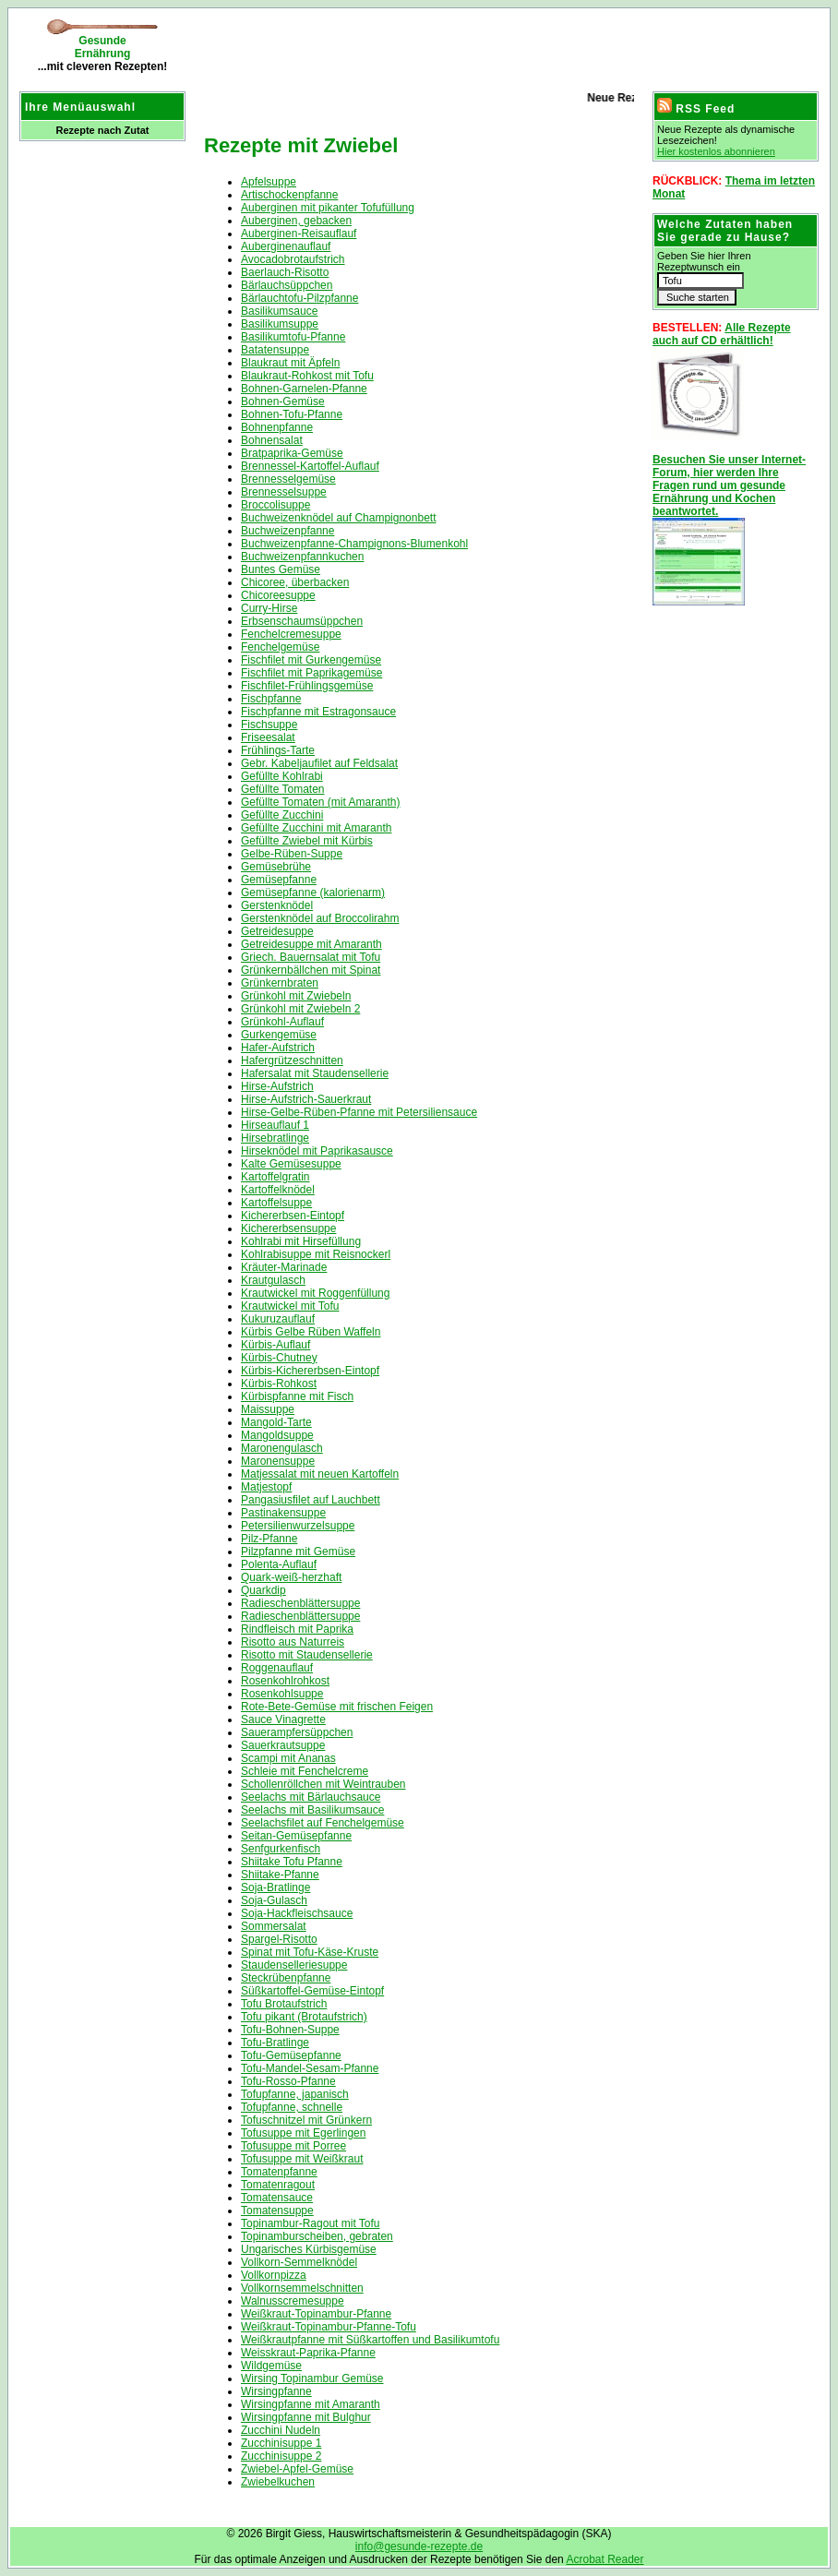 This screenshot has height=2576, width=838. What do you see at coordinates (294, 1965) in the screenshot?
I see `Staudenselleriesuppe` at bounding box center [294, 1965].